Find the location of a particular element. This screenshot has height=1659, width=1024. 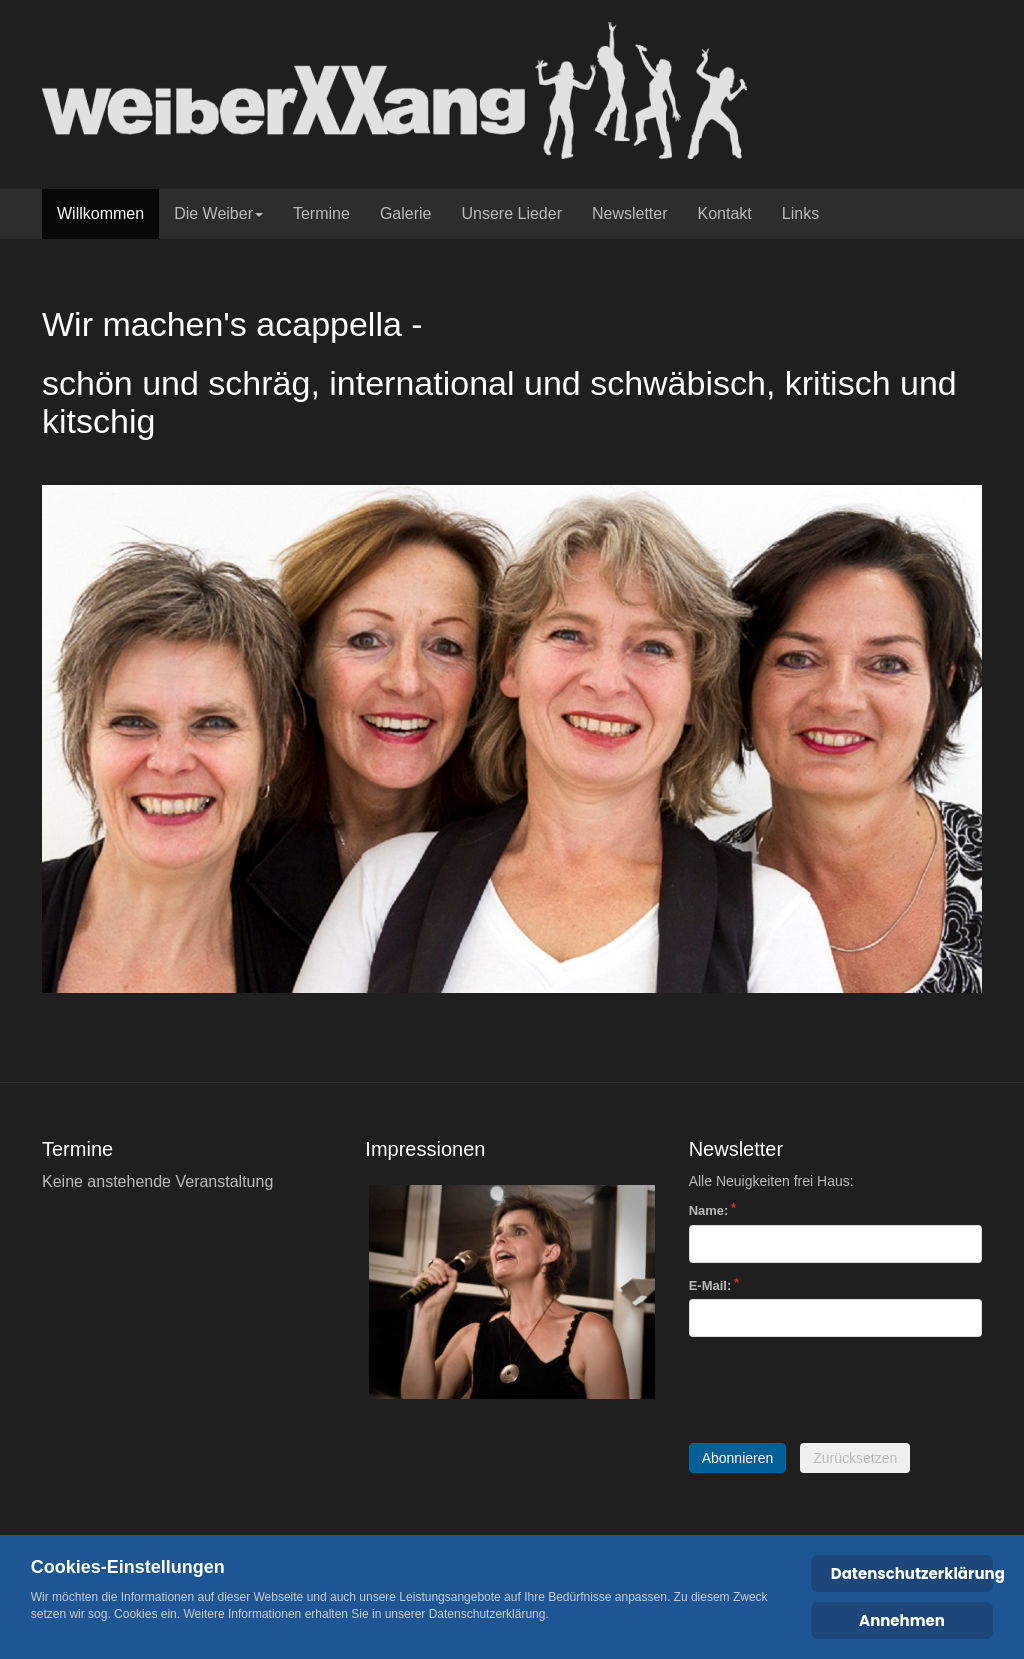

Zurücksetzen is located at coordinates (855, 1458).